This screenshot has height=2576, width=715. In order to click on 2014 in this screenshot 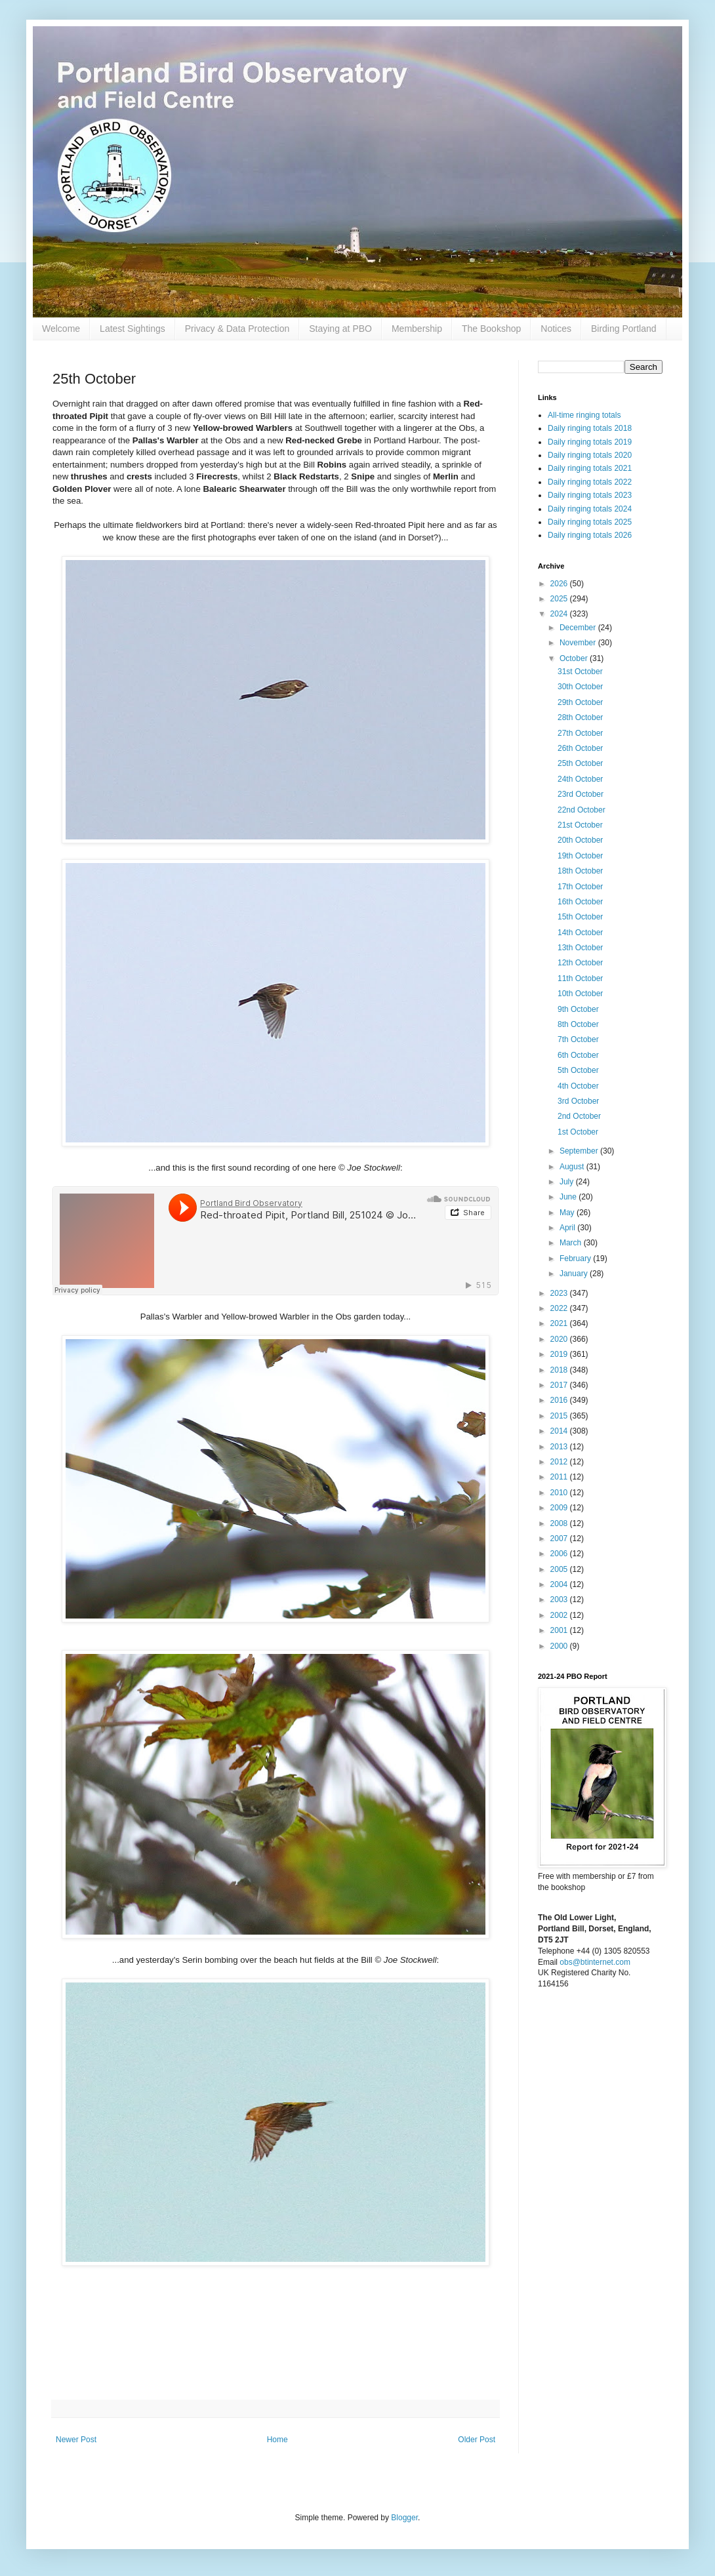, I will do `click(560, 1431)`.